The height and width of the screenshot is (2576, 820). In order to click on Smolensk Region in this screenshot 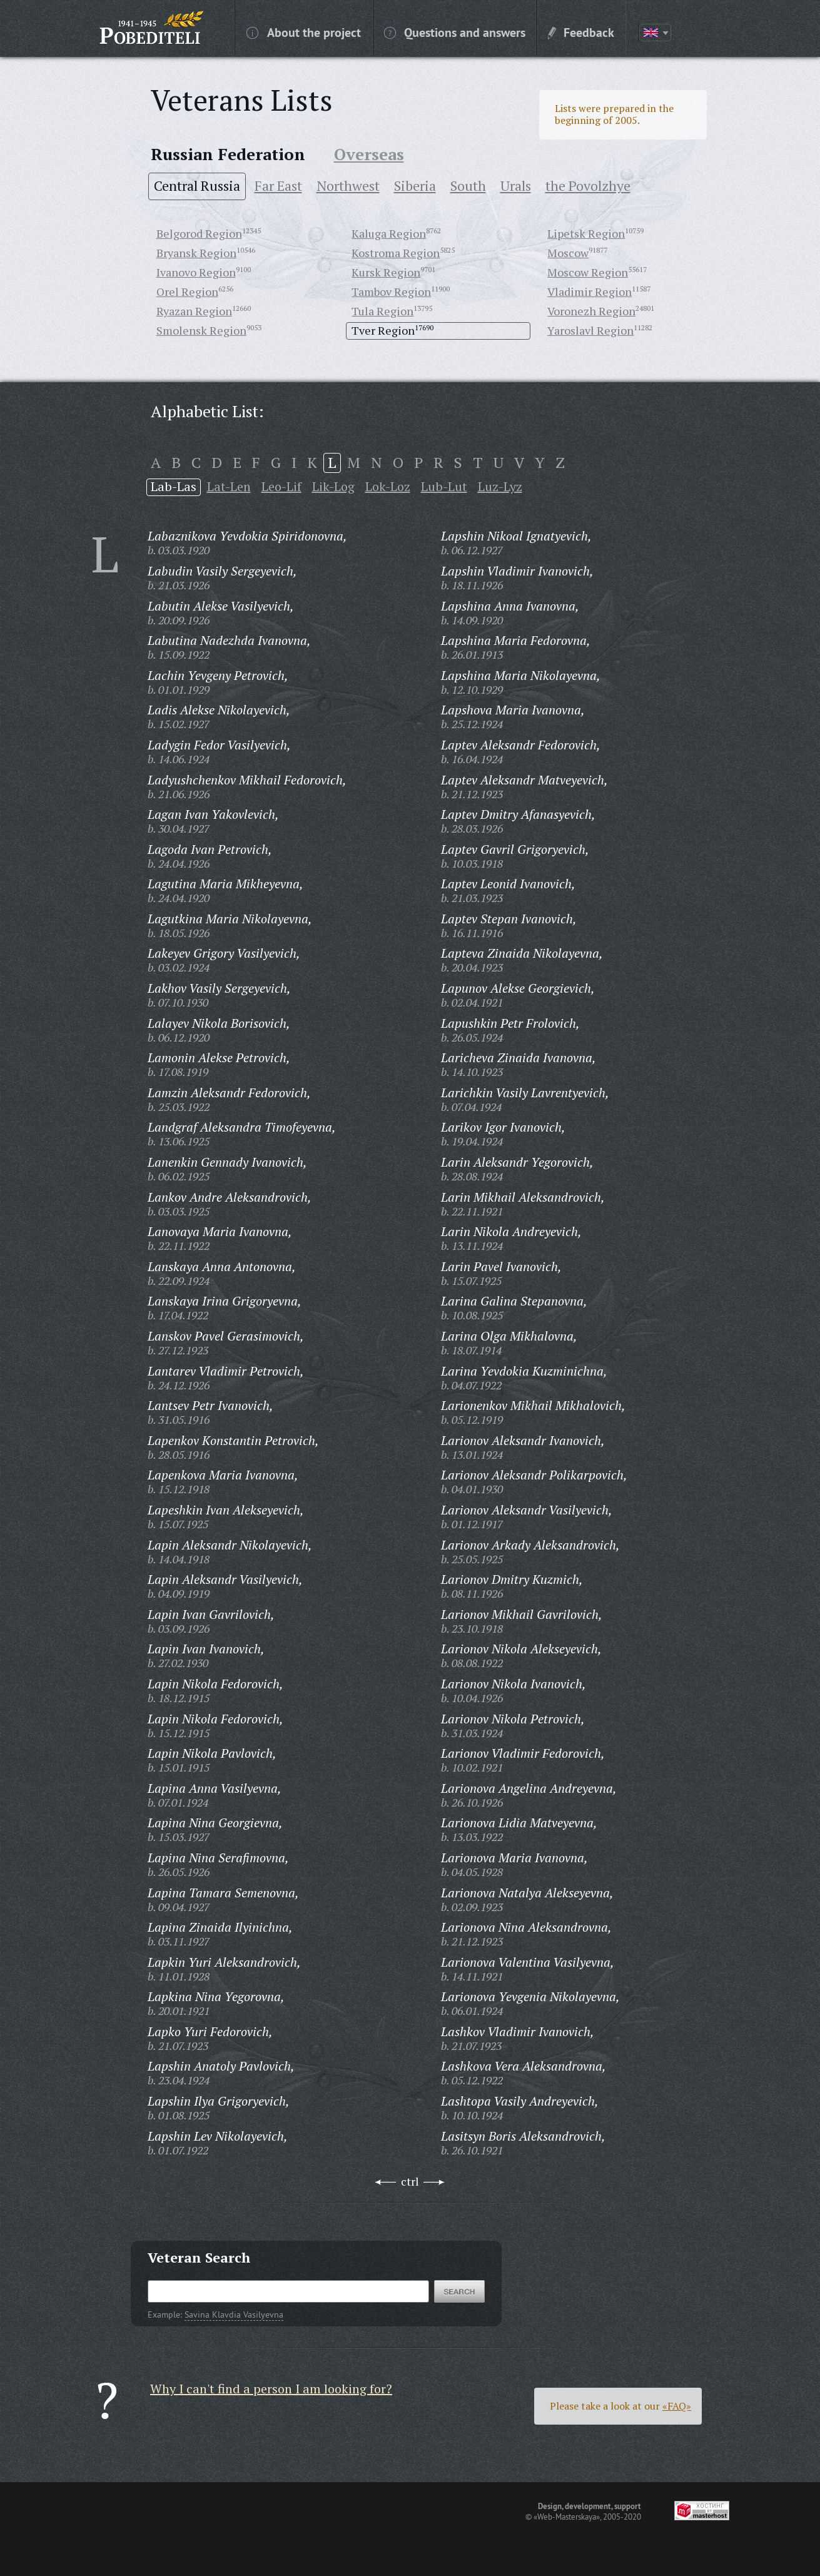, I will do `click(201, 330)`.